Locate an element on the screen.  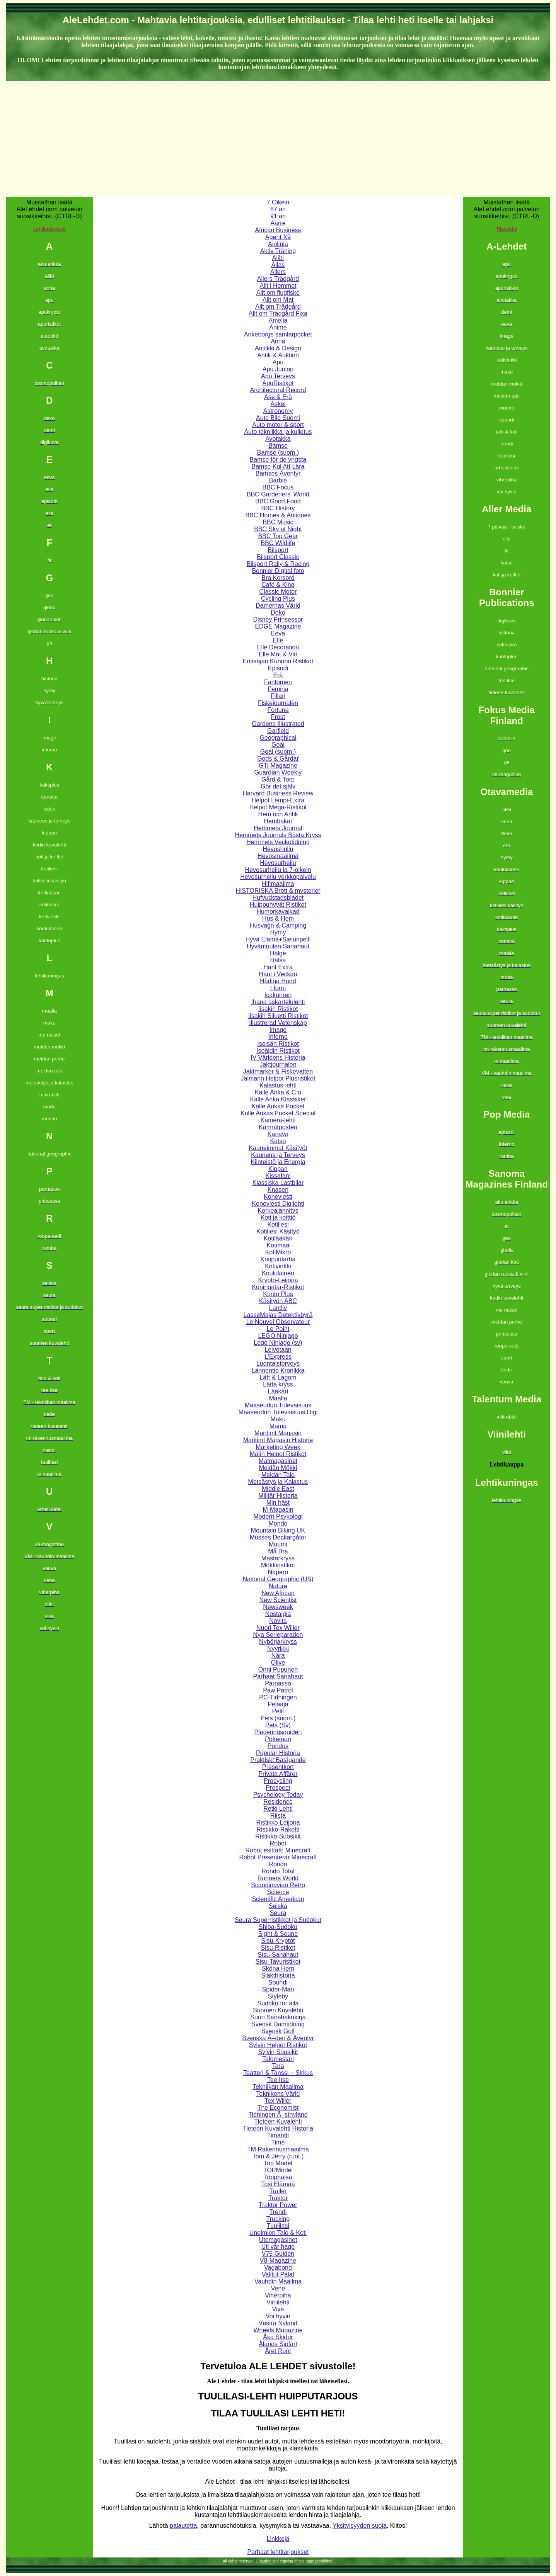
Hänt Extra is located at coordinates (278, 967).